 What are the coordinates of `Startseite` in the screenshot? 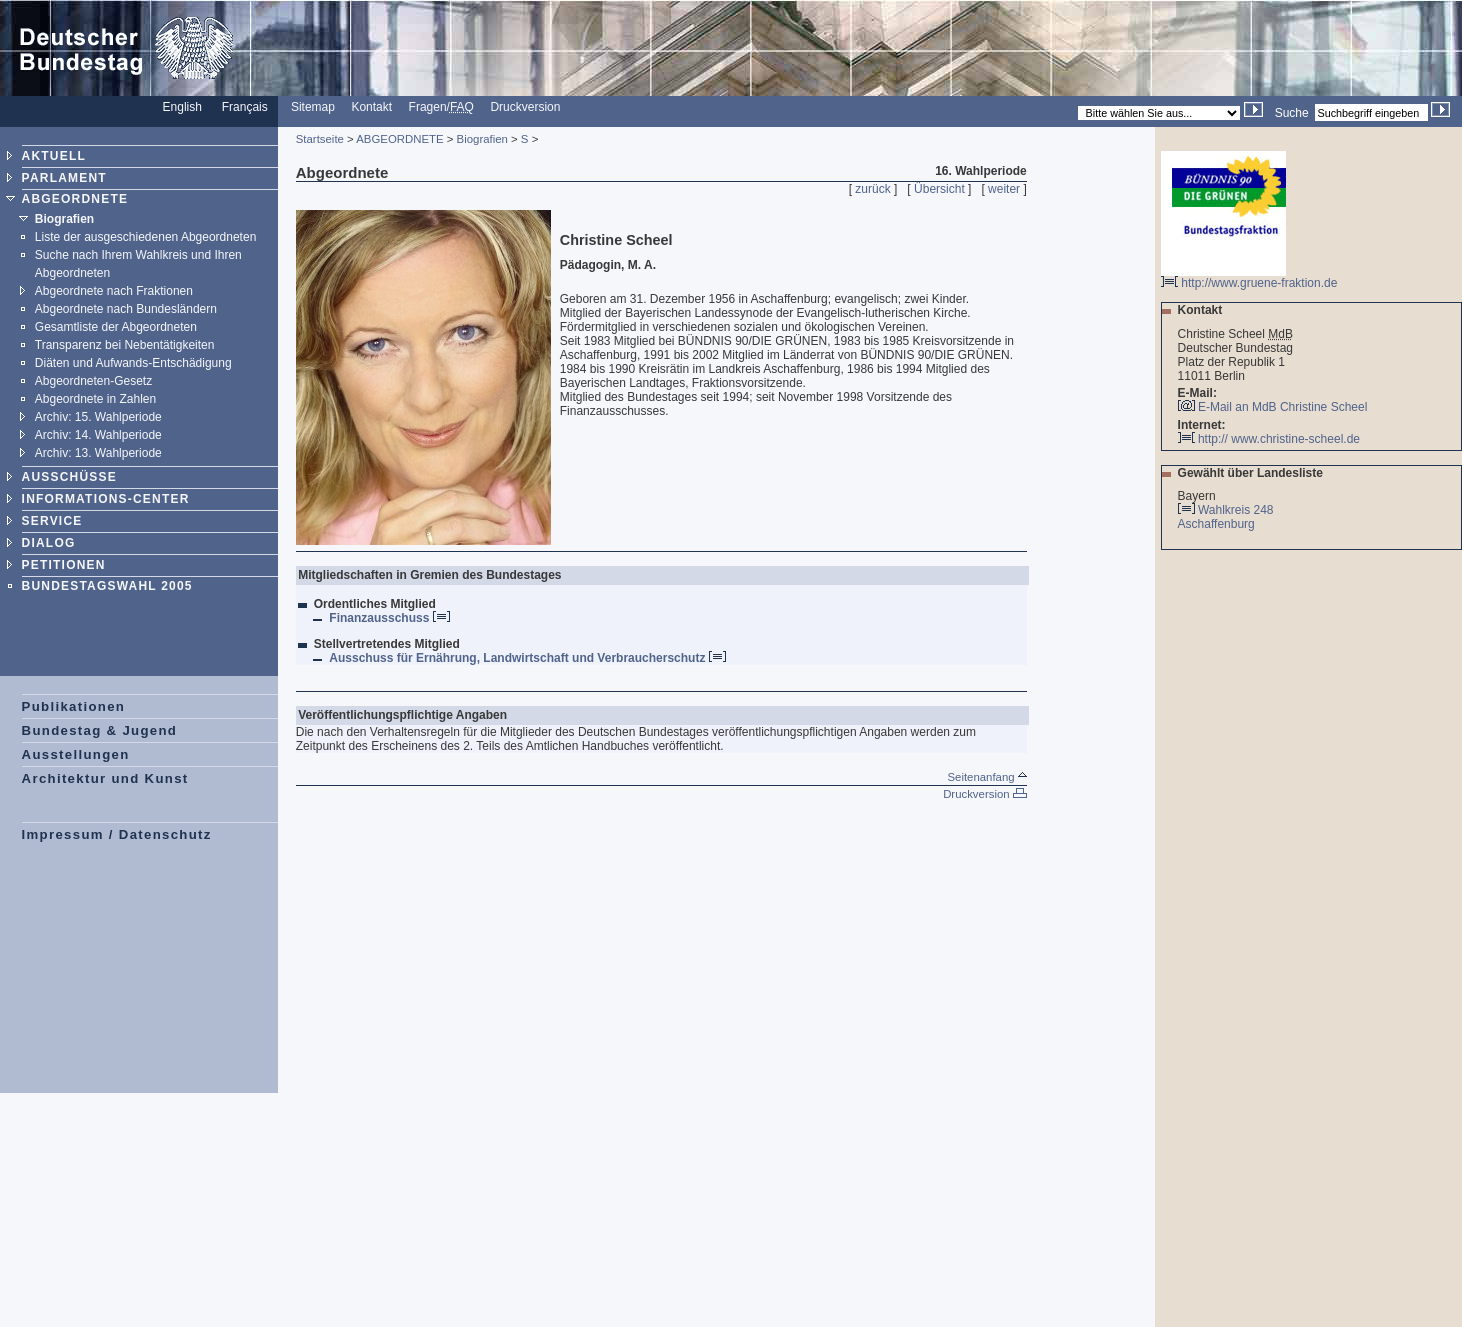 It's located at (320, 139).